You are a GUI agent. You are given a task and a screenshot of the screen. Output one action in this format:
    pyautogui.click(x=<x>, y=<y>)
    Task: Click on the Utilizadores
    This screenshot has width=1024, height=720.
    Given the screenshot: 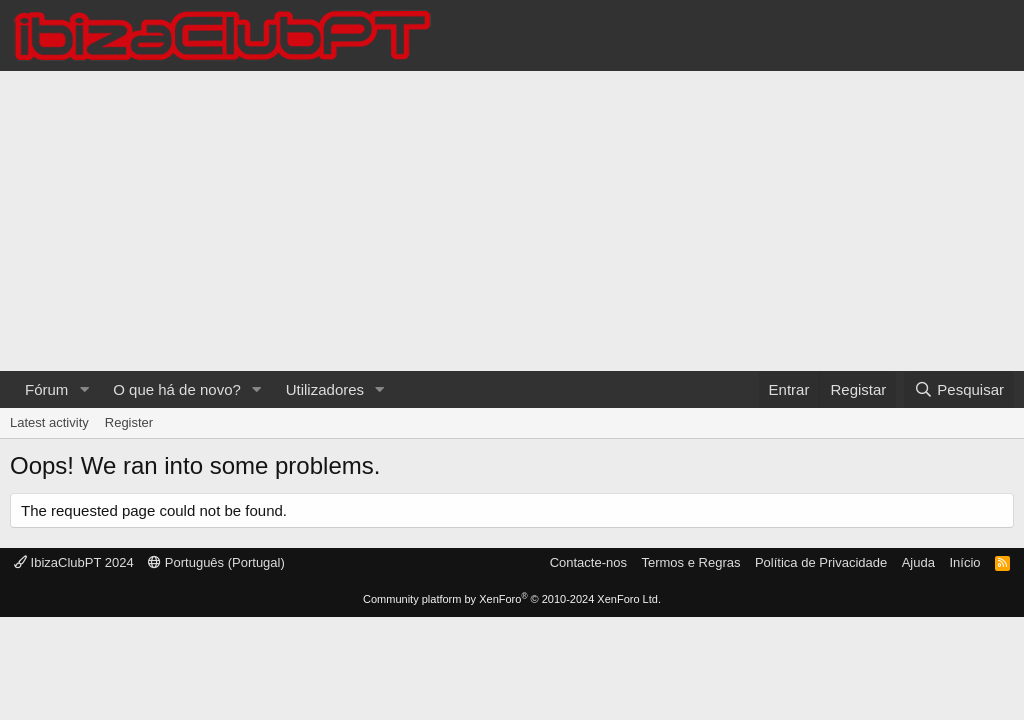 What is the action you would take?
    pyautogui.click(x=325, y=389)
    